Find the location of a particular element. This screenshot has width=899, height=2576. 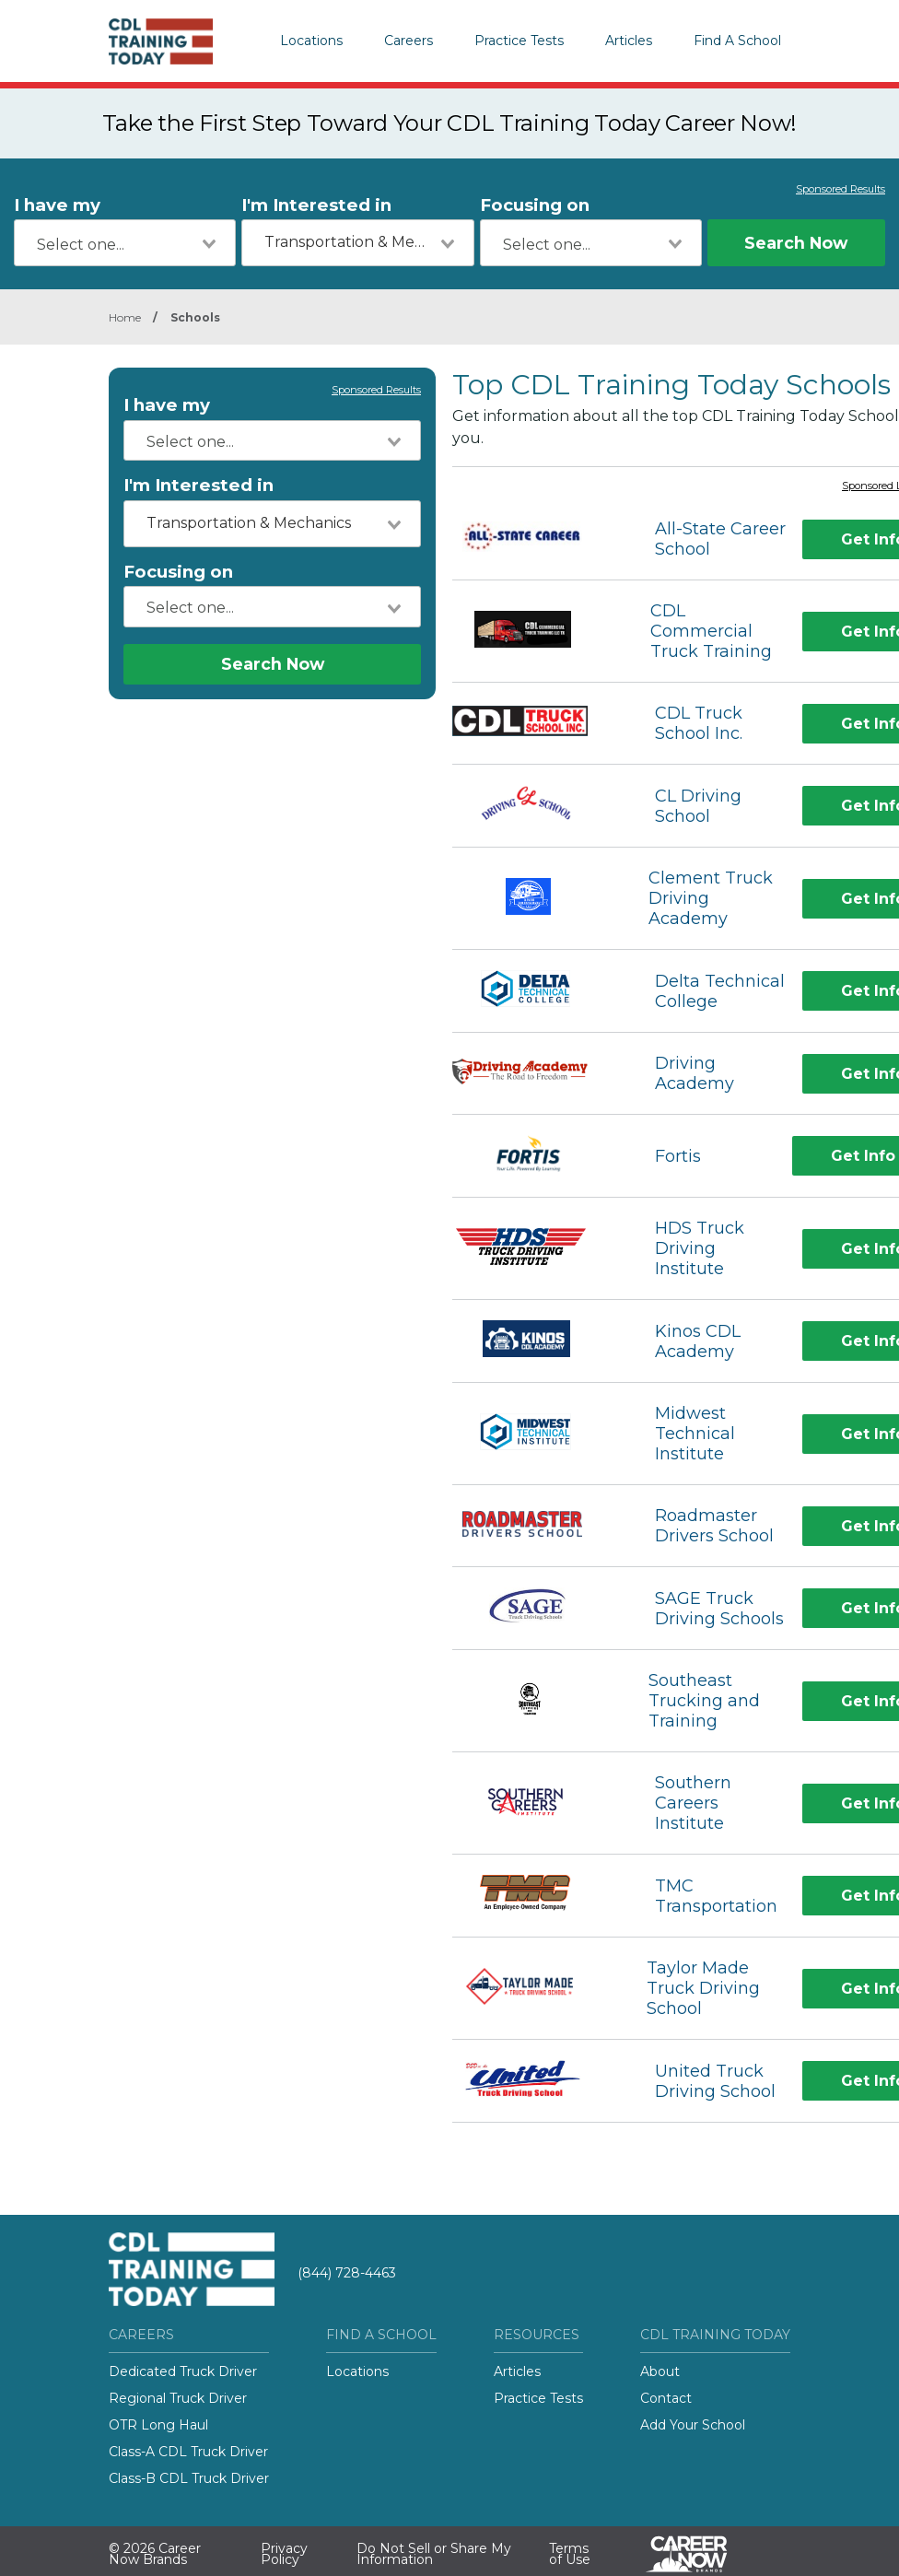

Practice Tests is located at coordinates (519, 40).